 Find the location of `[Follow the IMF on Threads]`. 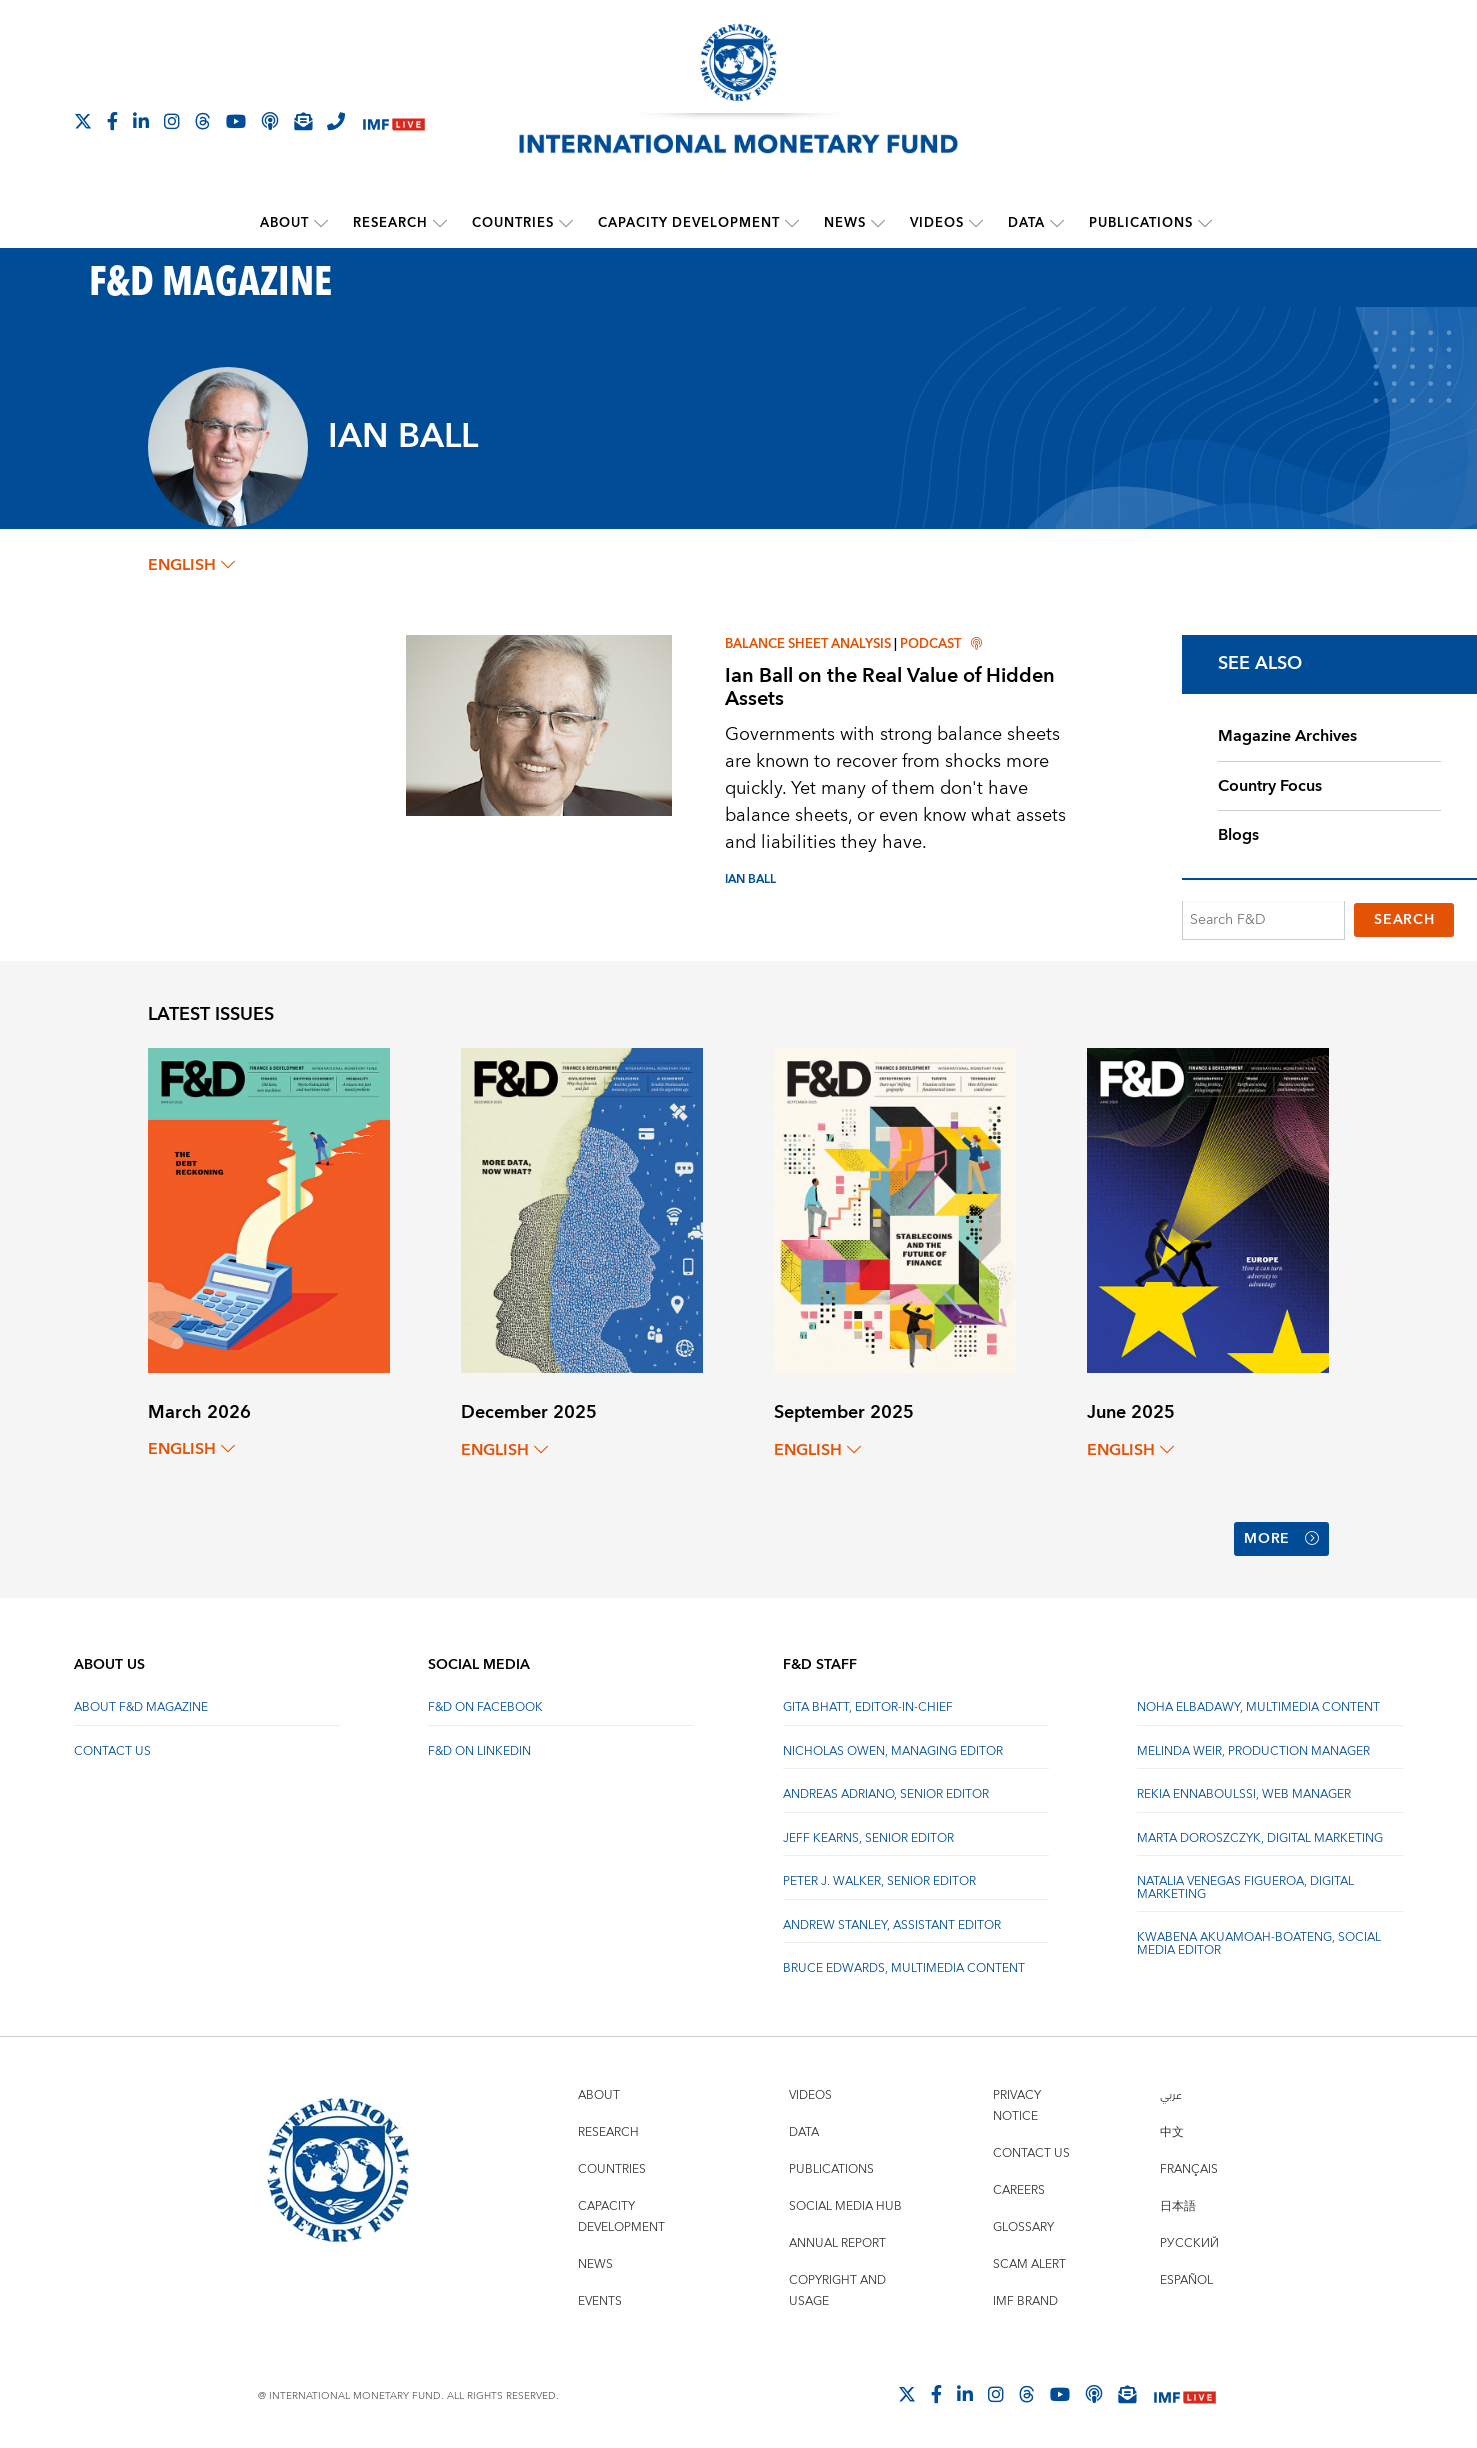

[Follow the IMF on Threads] is located at coordinates (203, 121).